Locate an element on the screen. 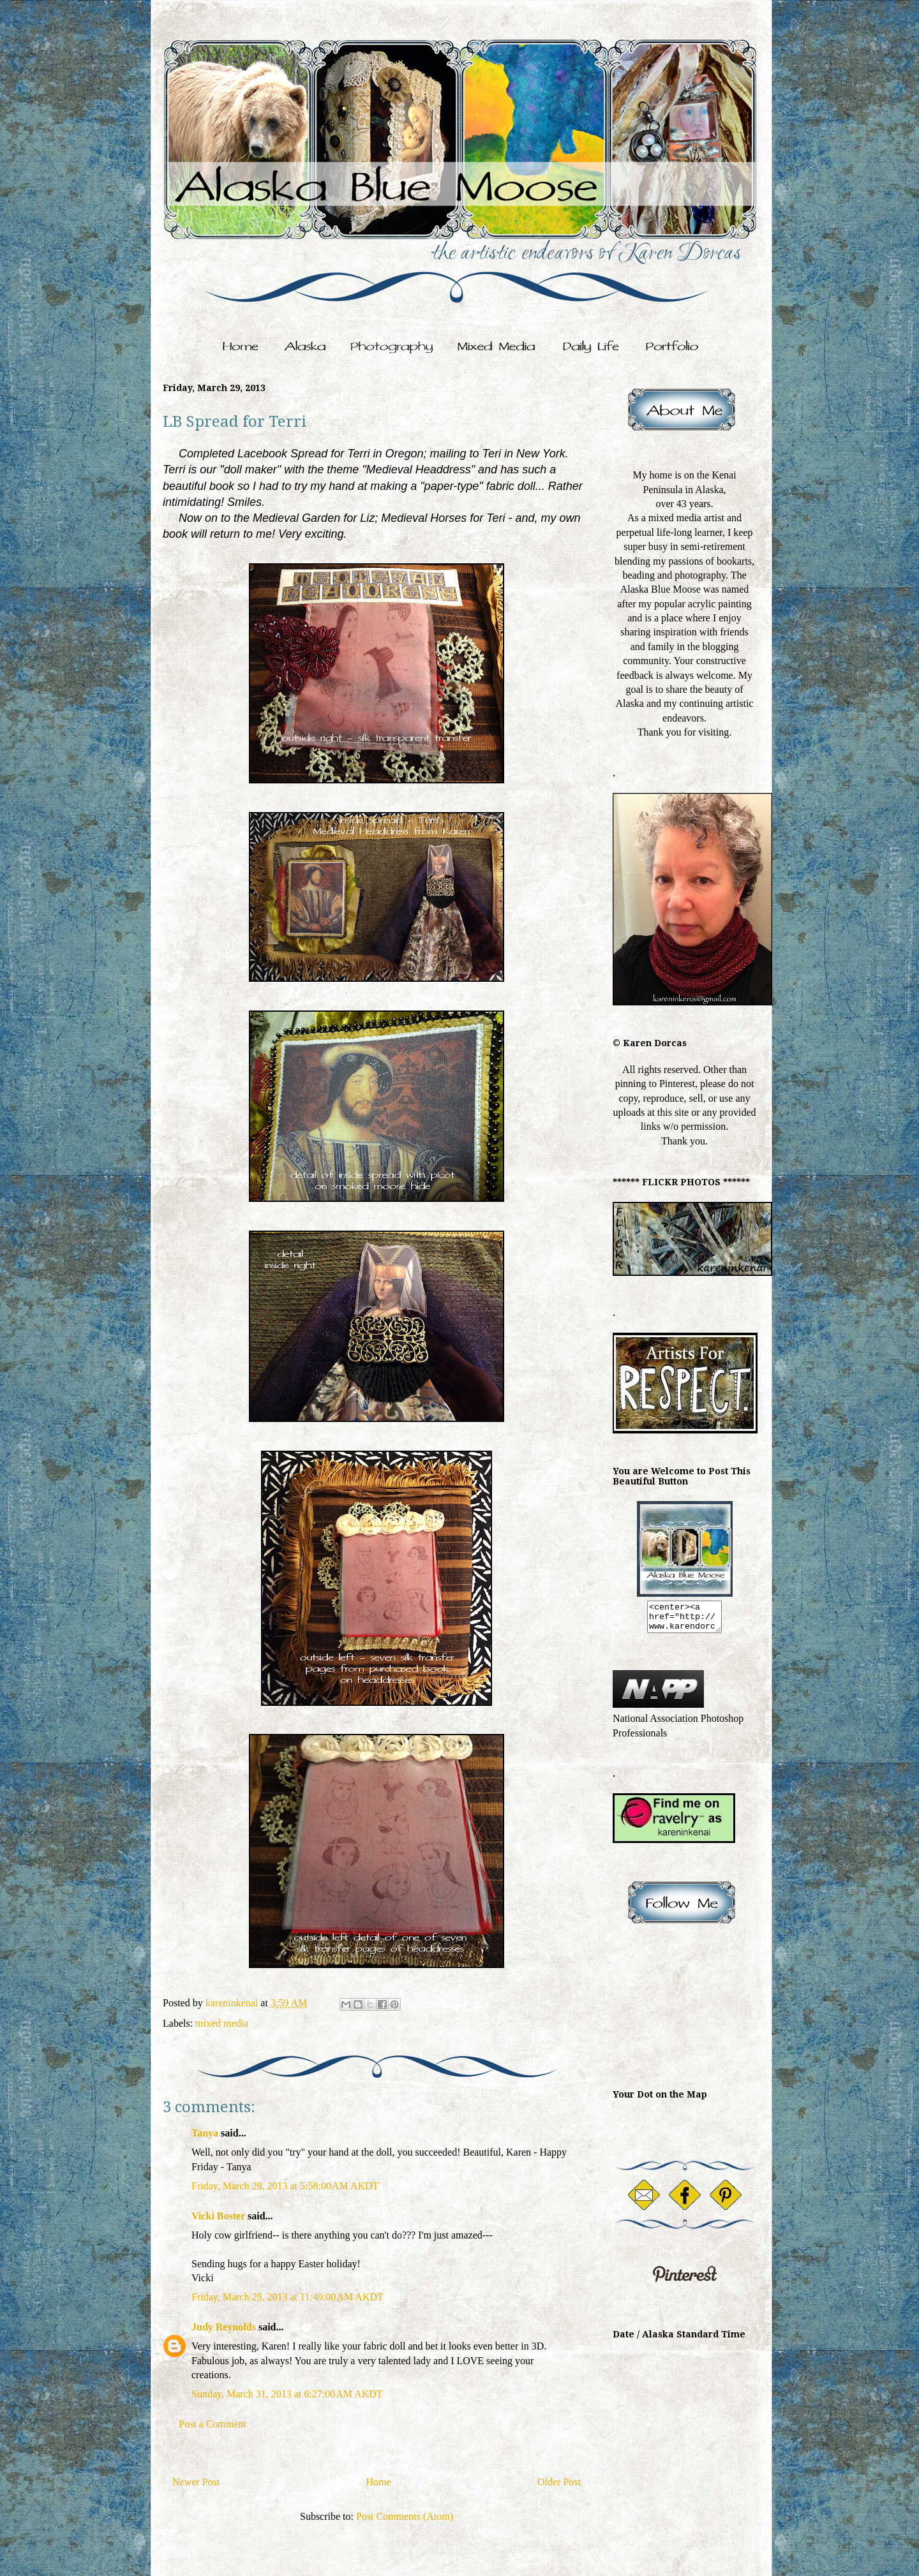 Image resolution: width=919 pixels, height=2576 pixels. Friday, March 29, 2013 at 5:58:00 AM AKDT is located at coordinates (284, 2185).